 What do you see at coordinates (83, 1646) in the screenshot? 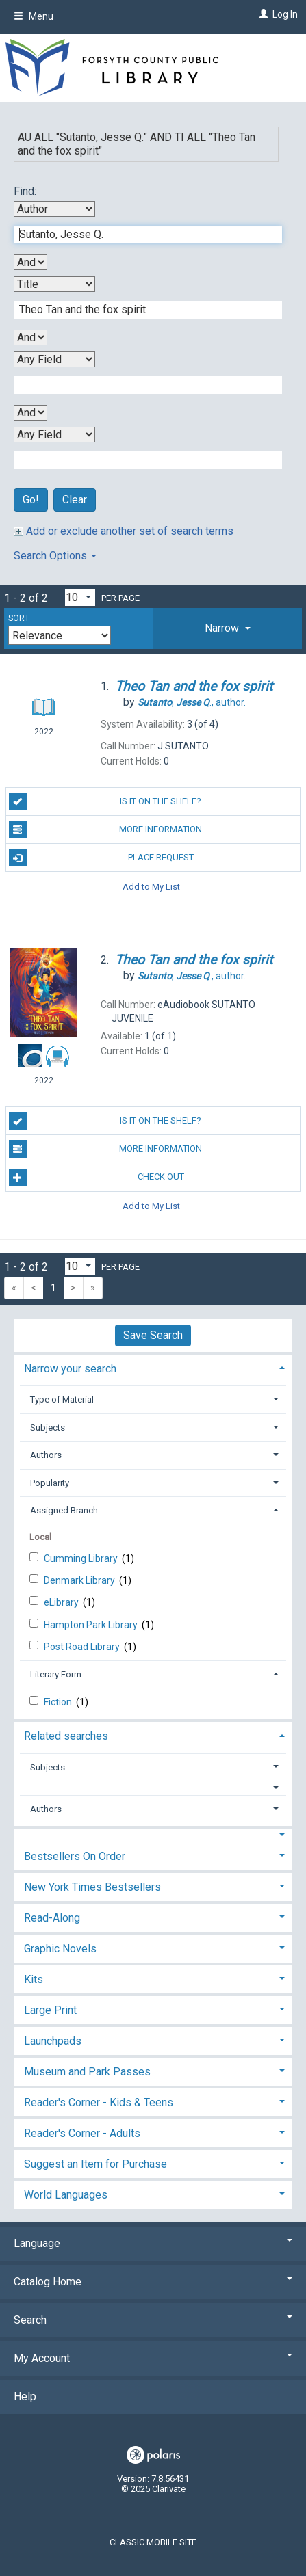
I see `Post Road Library` at bounding box center [83, 1646].